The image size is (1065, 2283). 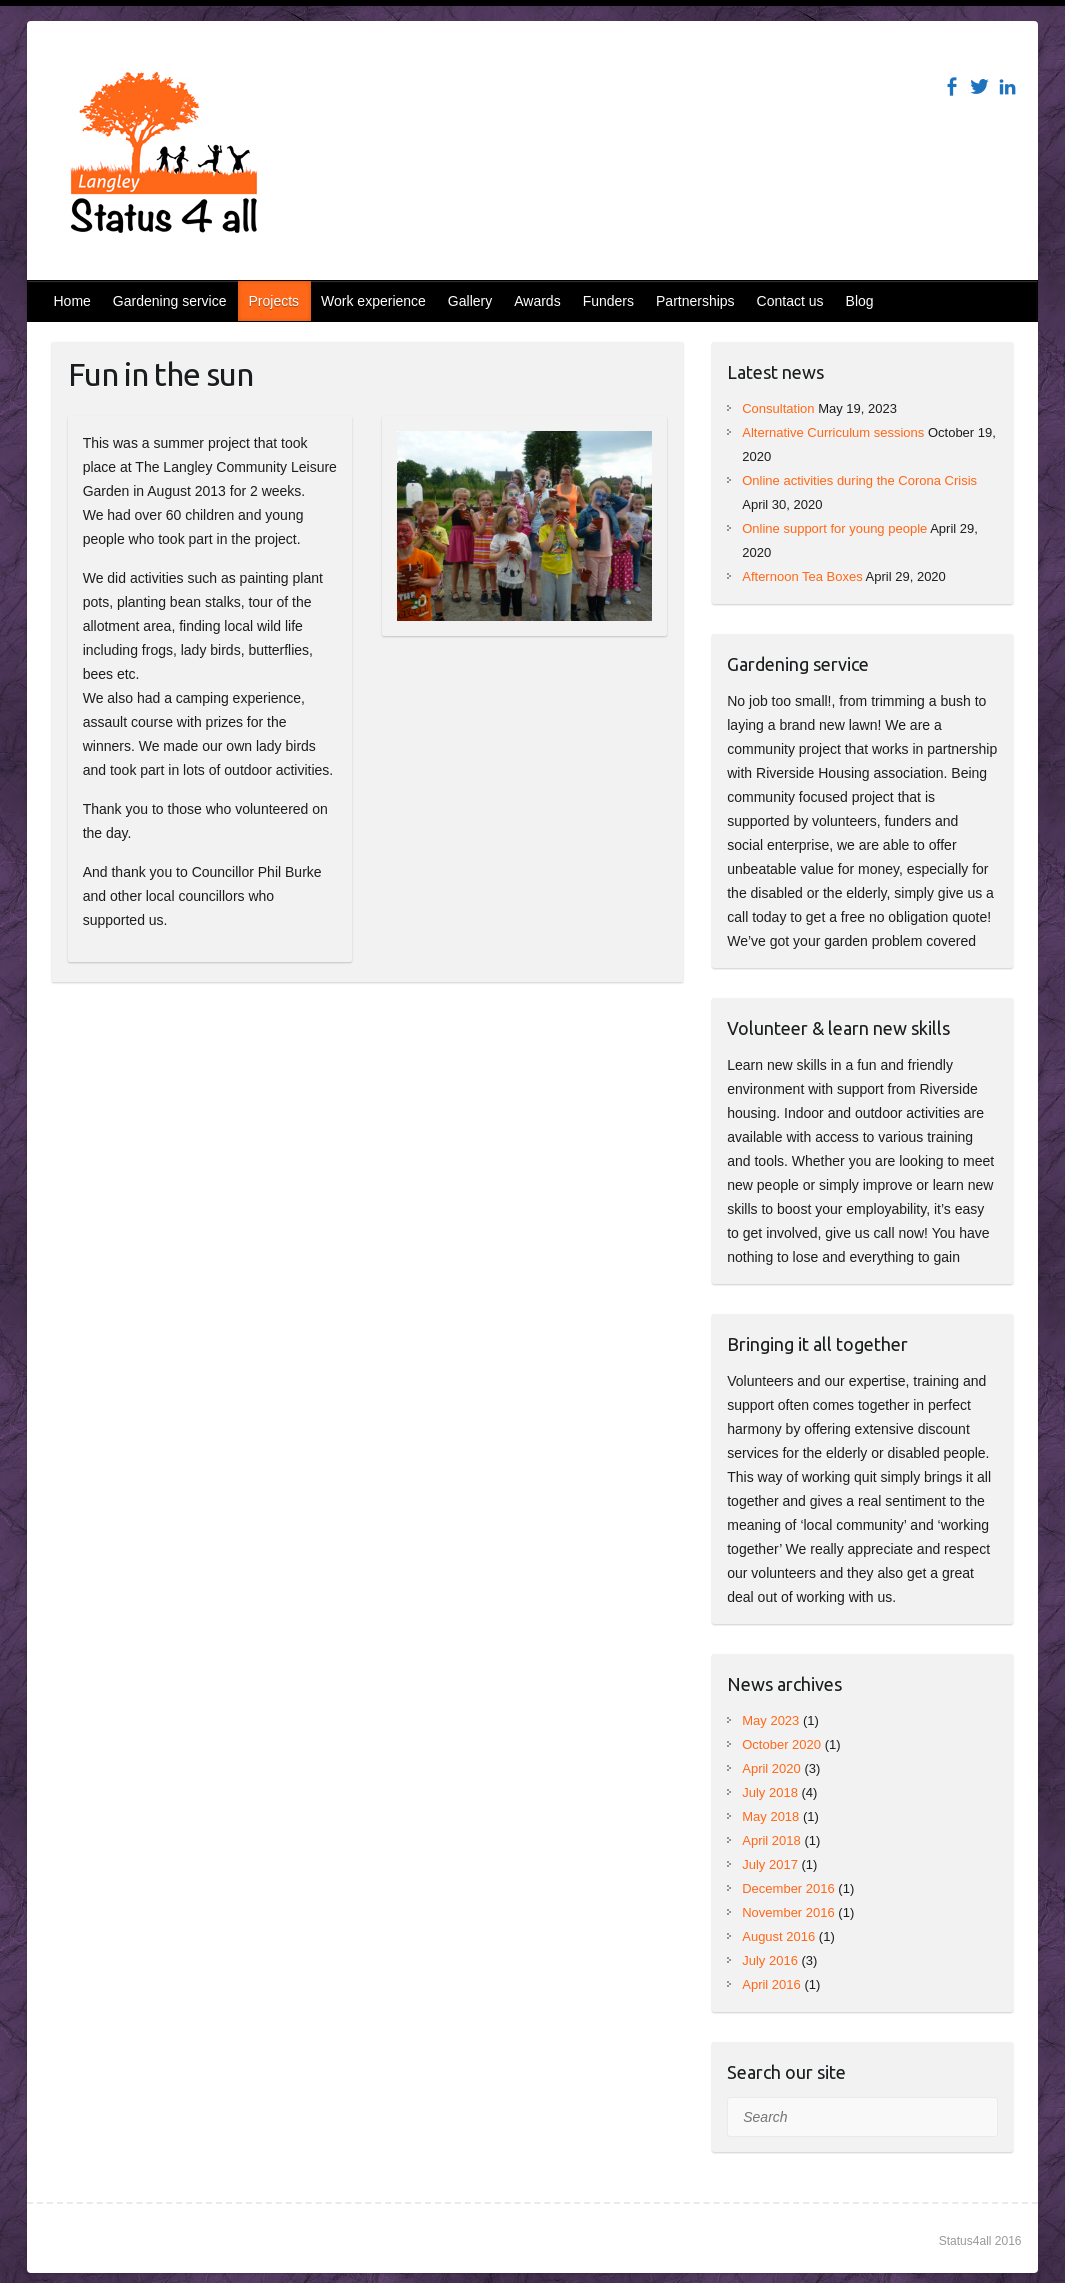 I want to click on July 2016, so click(x=770, y=1960).